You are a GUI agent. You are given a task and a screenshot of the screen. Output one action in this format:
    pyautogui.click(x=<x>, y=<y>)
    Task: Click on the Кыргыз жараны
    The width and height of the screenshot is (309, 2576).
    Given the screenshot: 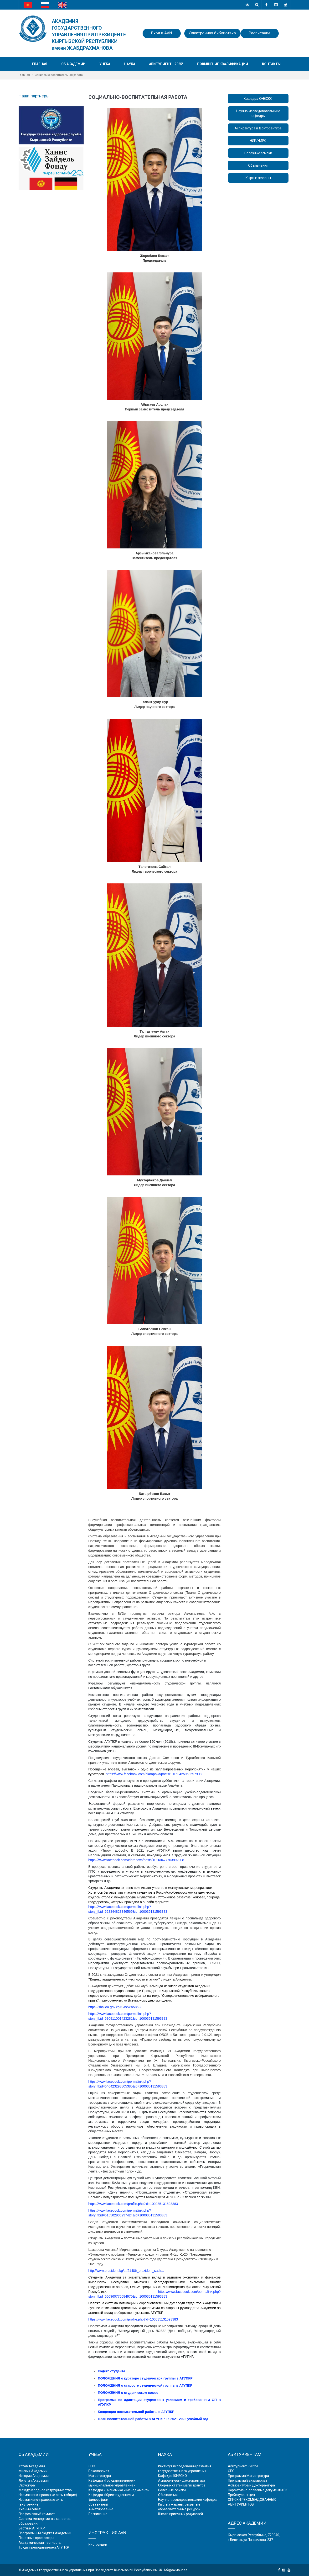 What is the action you would take?
    pyautogui.click(x=258, y=178)
    